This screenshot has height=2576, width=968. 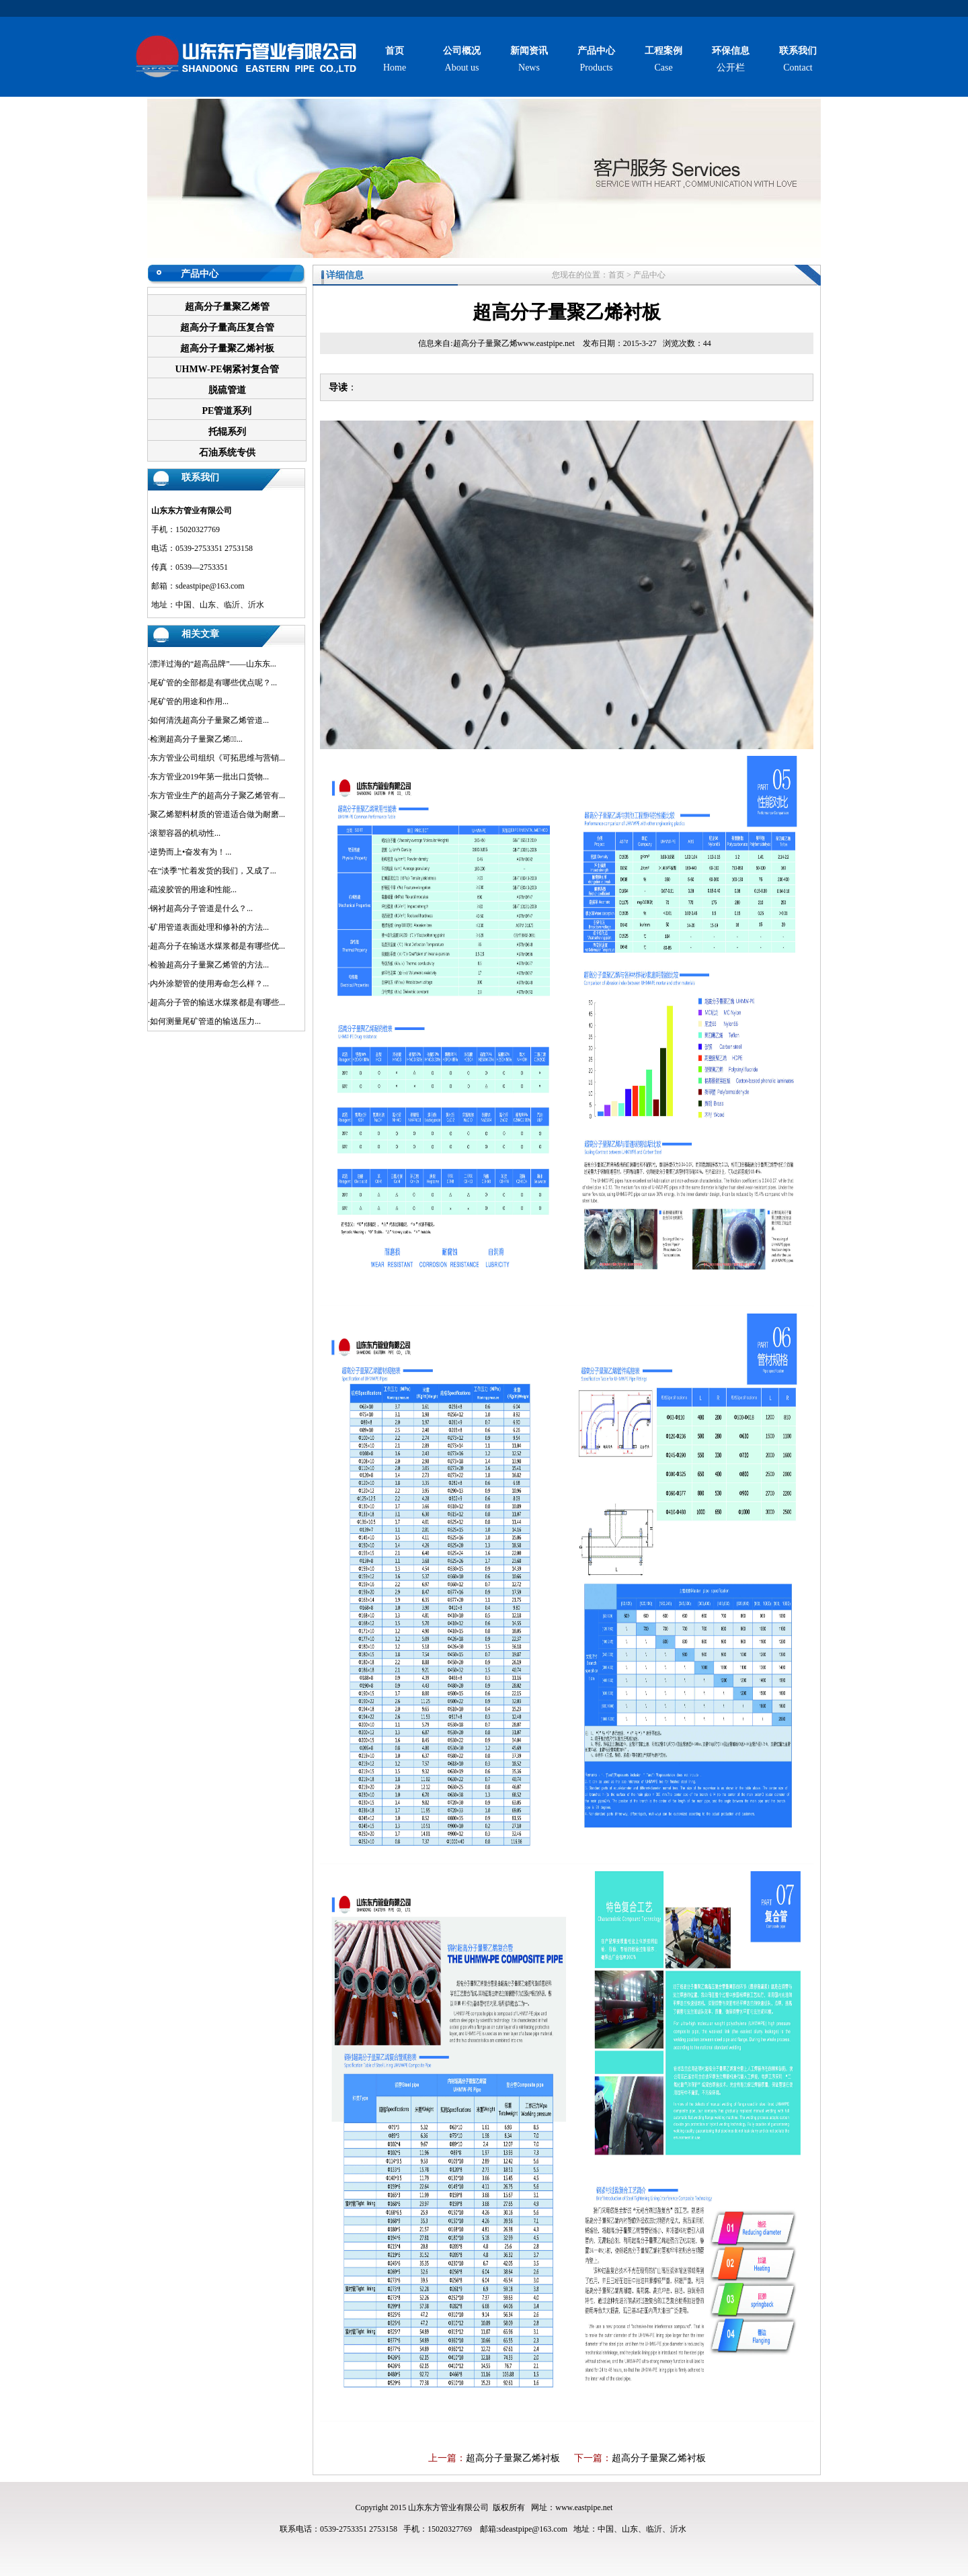 I want to click on 超高分子量聚乙烯衬板, so click(x=227, y=348).